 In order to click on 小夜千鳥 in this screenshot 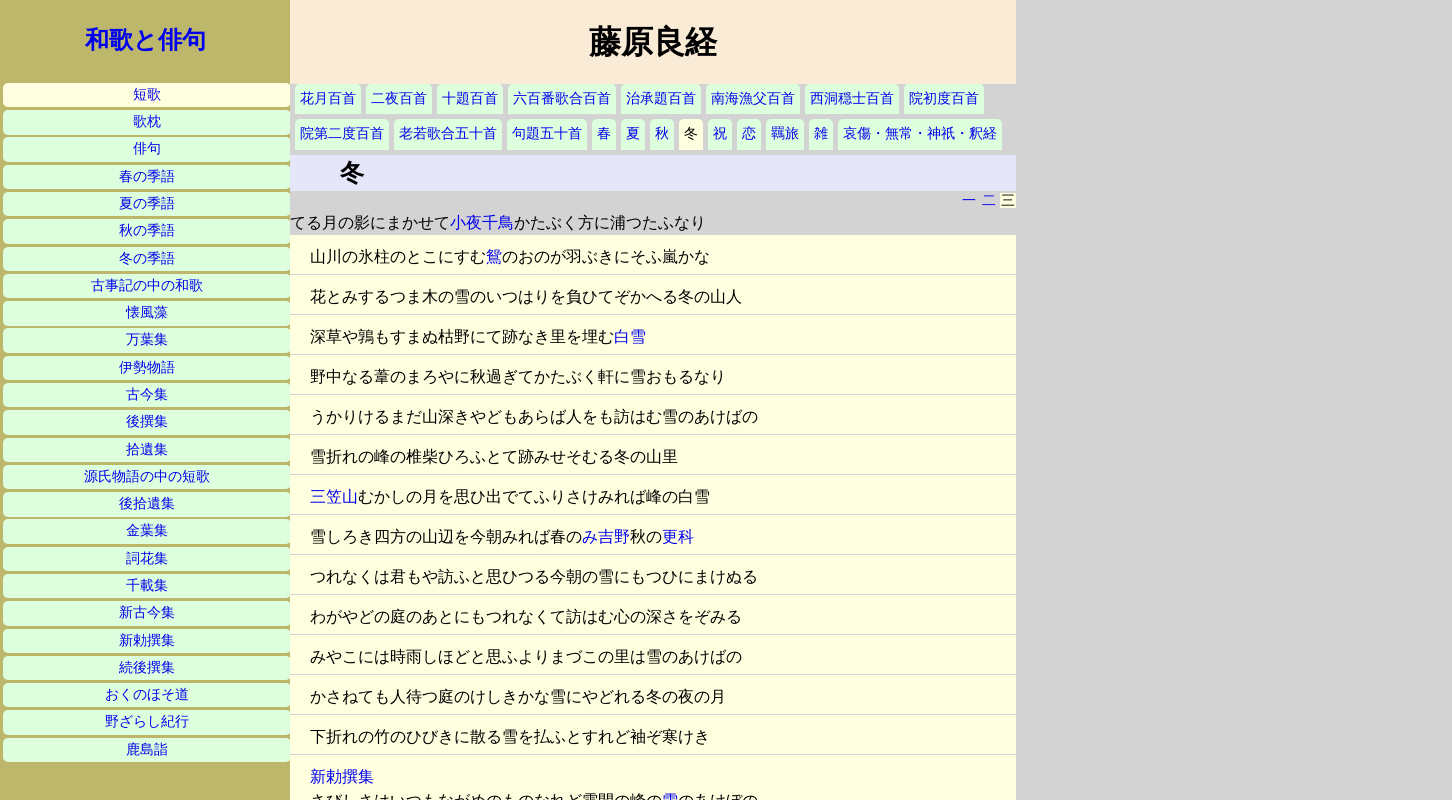, I will do `click(482, 222)`.